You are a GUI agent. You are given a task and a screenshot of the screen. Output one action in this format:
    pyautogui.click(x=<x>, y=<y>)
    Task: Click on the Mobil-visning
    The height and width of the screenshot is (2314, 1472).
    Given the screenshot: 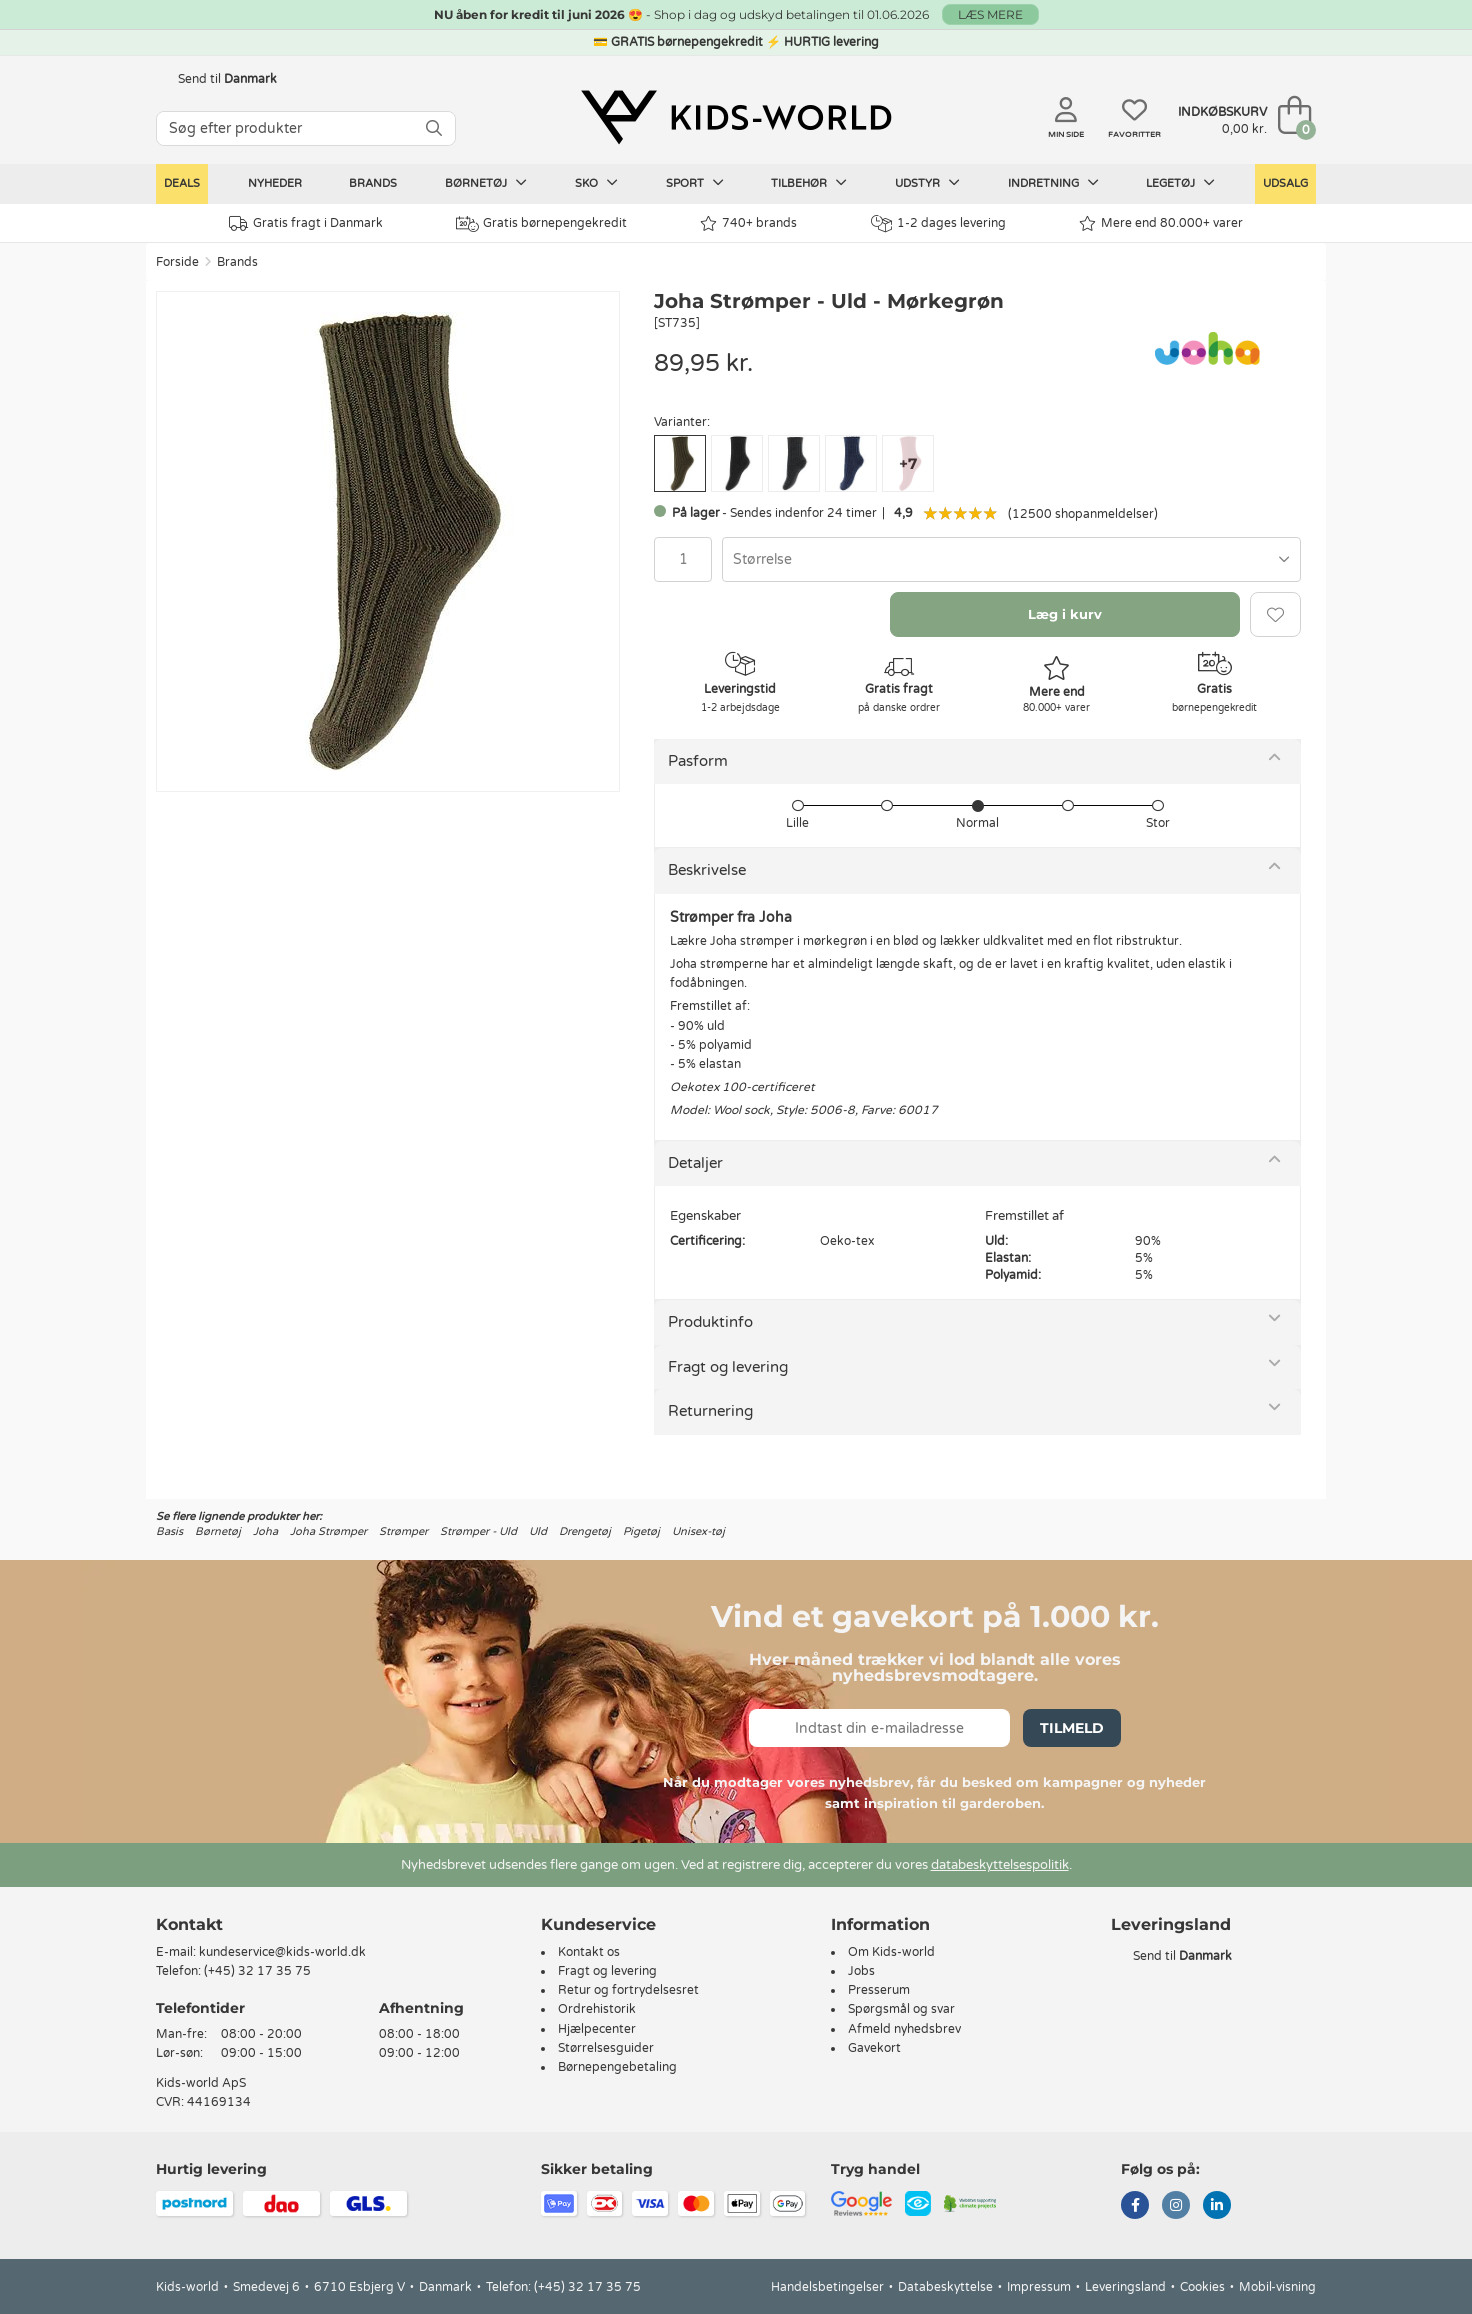 What is the action you would take?
    pyautogui.click(x=1277, y=2287)
    